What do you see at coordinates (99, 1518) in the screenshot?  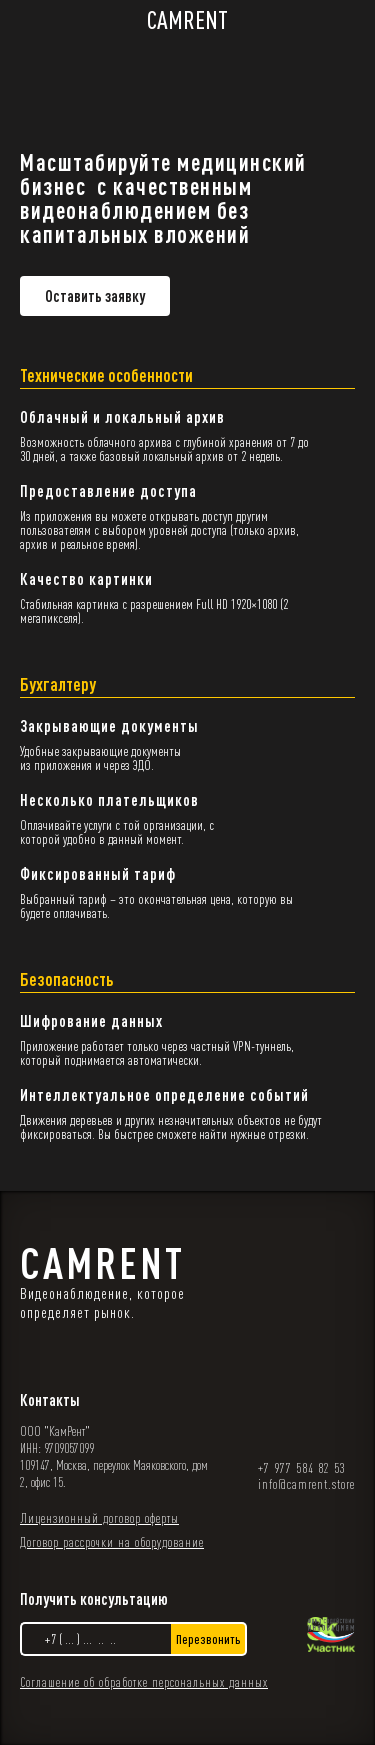 I see `Лицензионный договор оферты` at bounding box center [99, 1518].